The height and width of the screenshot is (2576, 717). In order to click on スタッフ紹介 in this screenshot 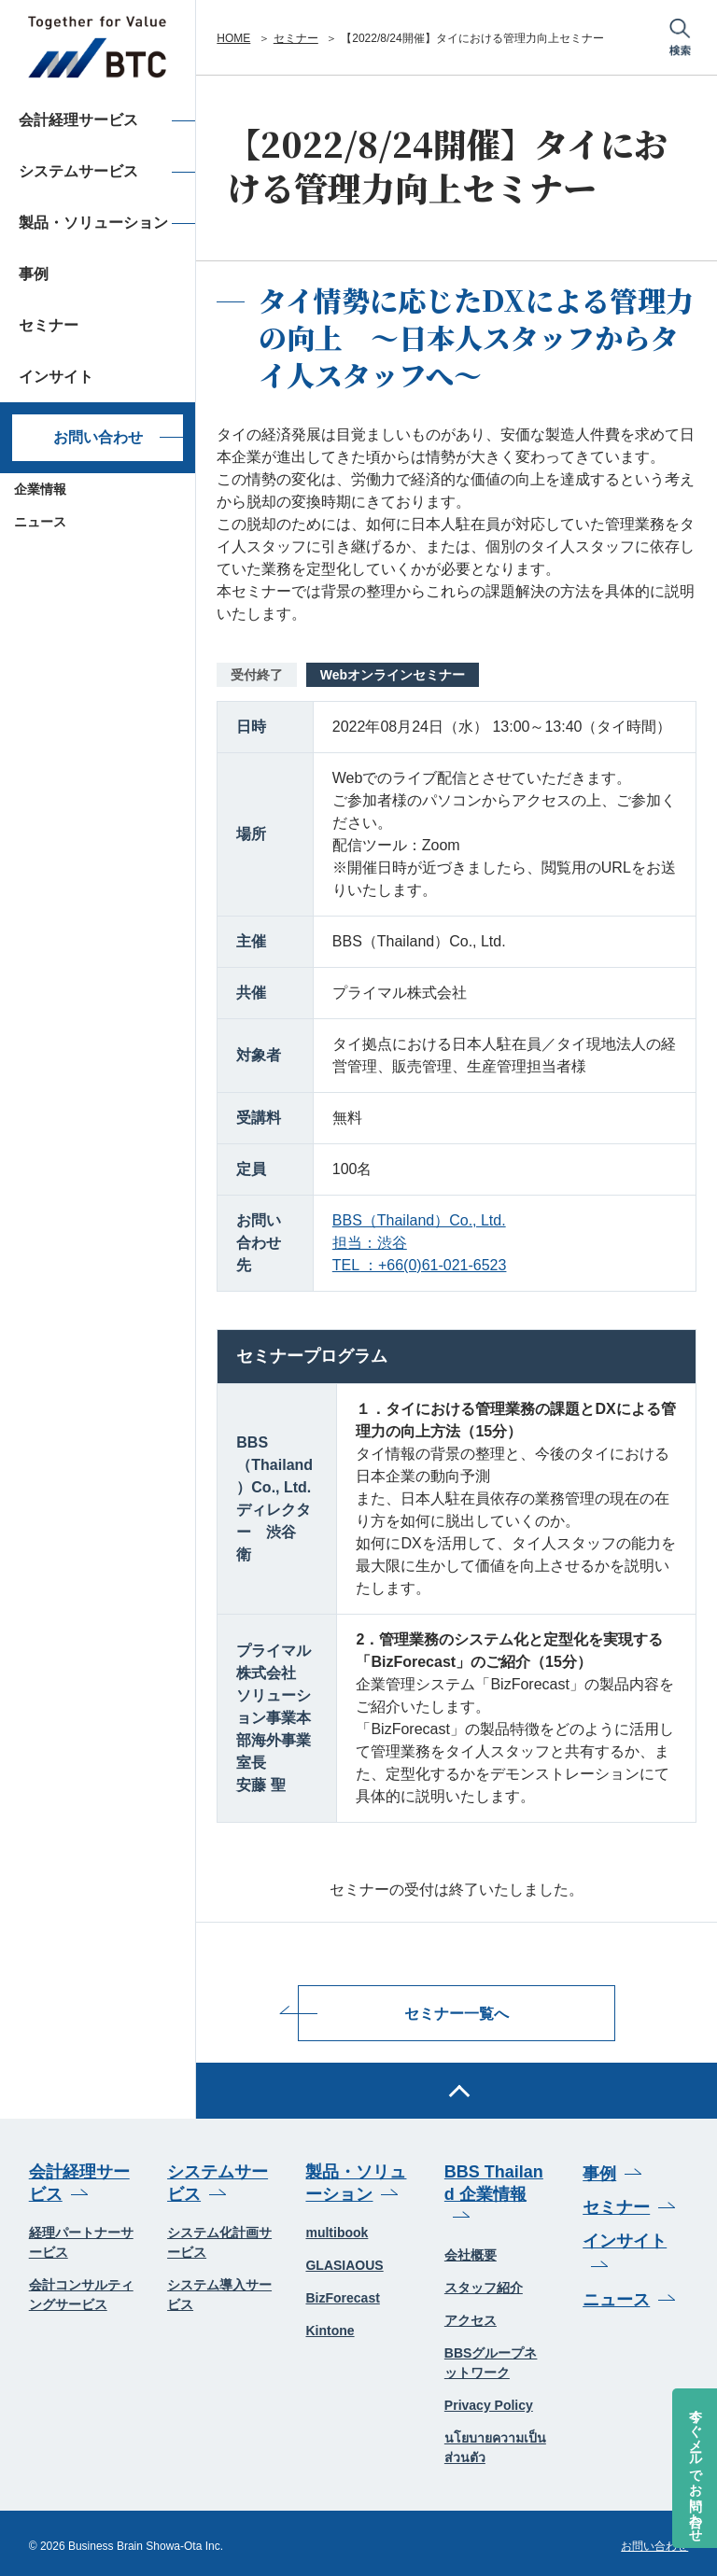, I will do `click(483, 2282)`.